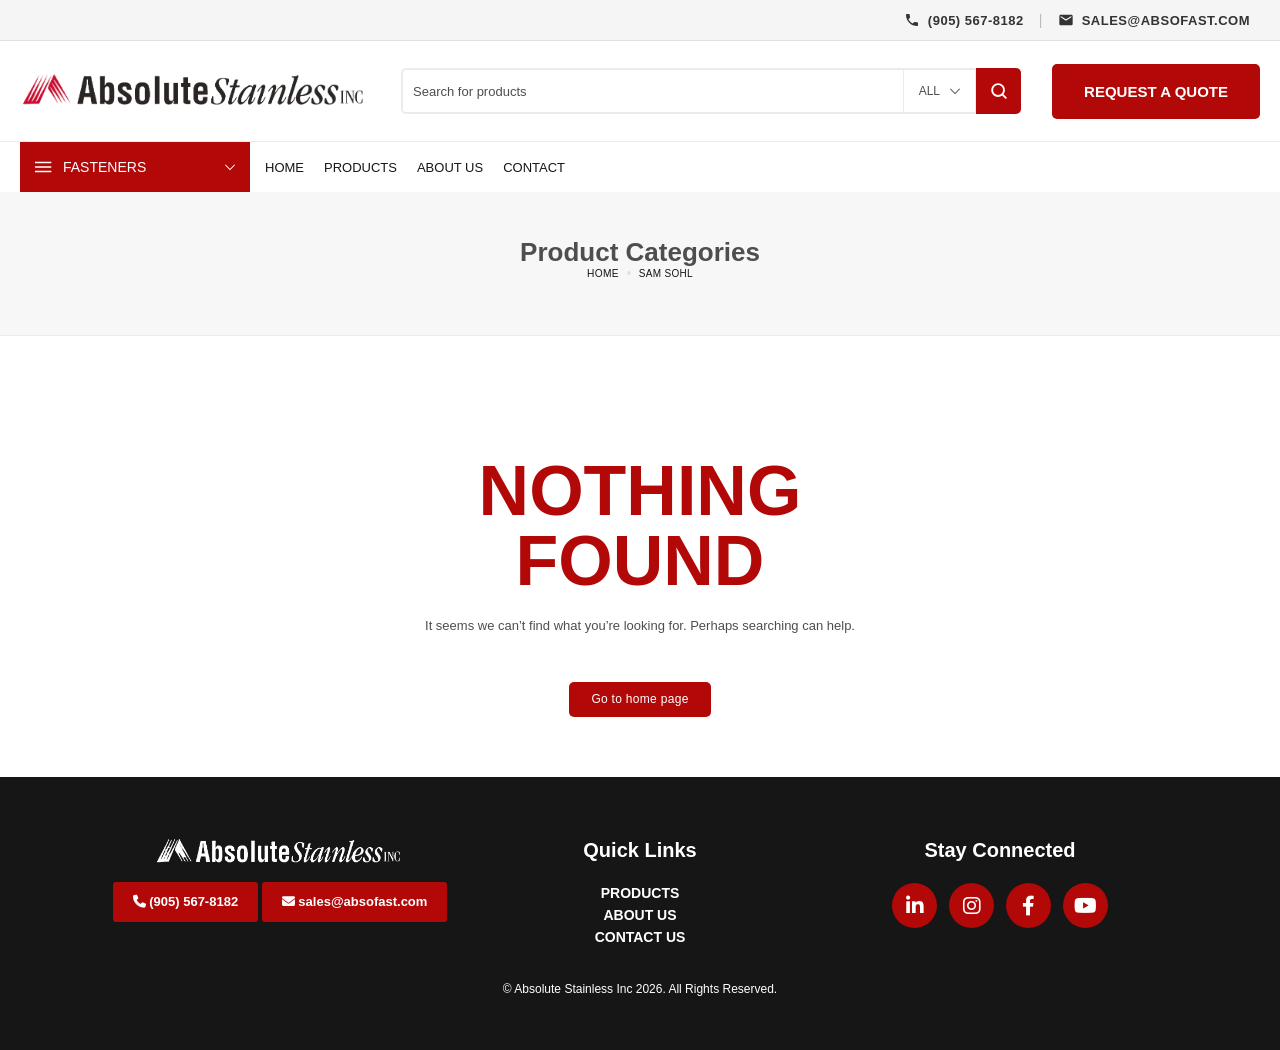 The image size is (1280, 1050). I want to click on sales@absofast.com, so click(355, 901).